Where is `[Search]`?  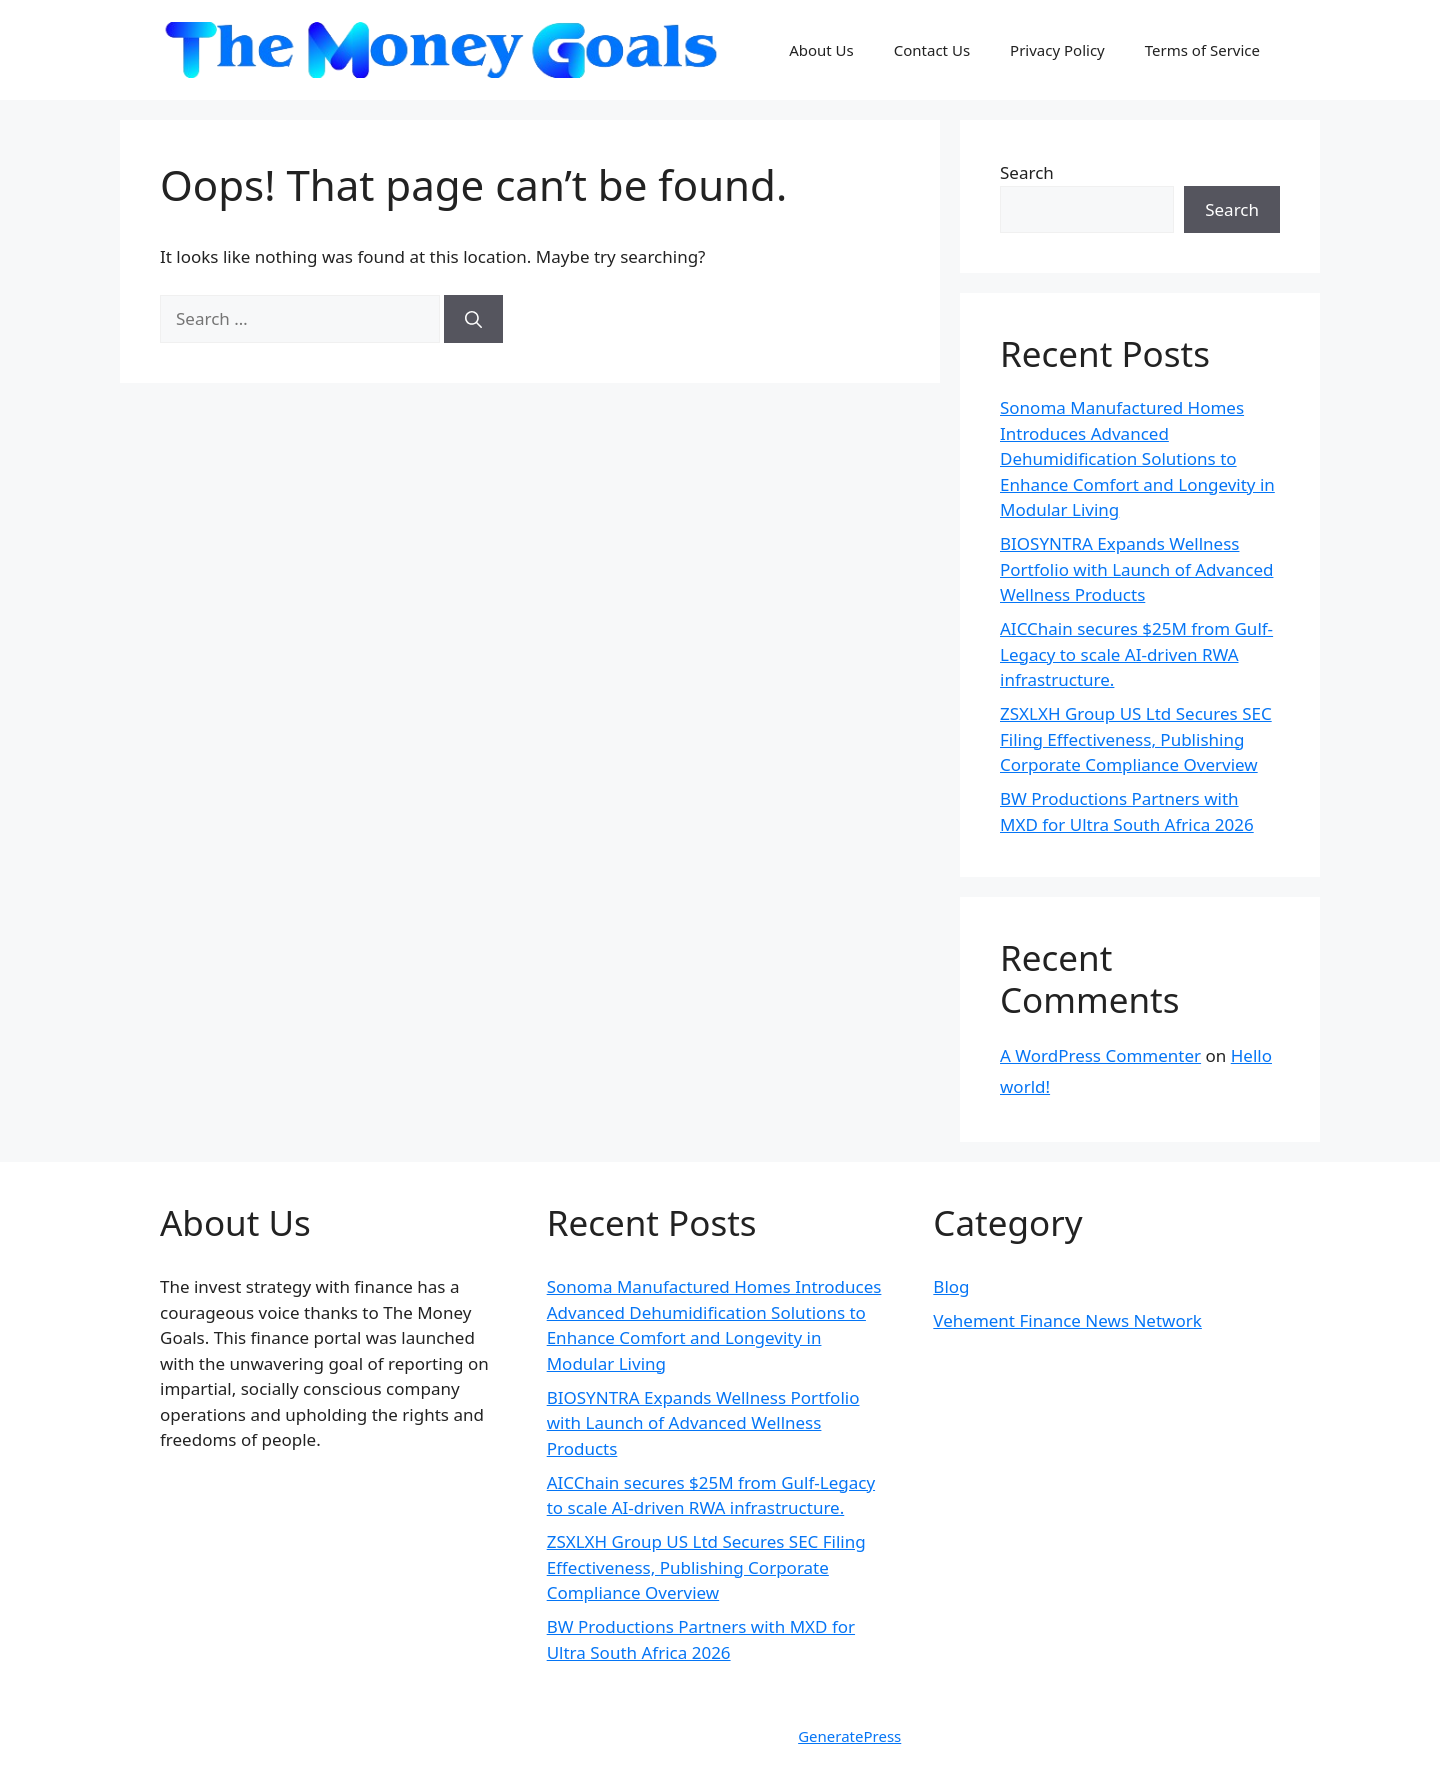
[Search] is located at coordinates (473, 319).